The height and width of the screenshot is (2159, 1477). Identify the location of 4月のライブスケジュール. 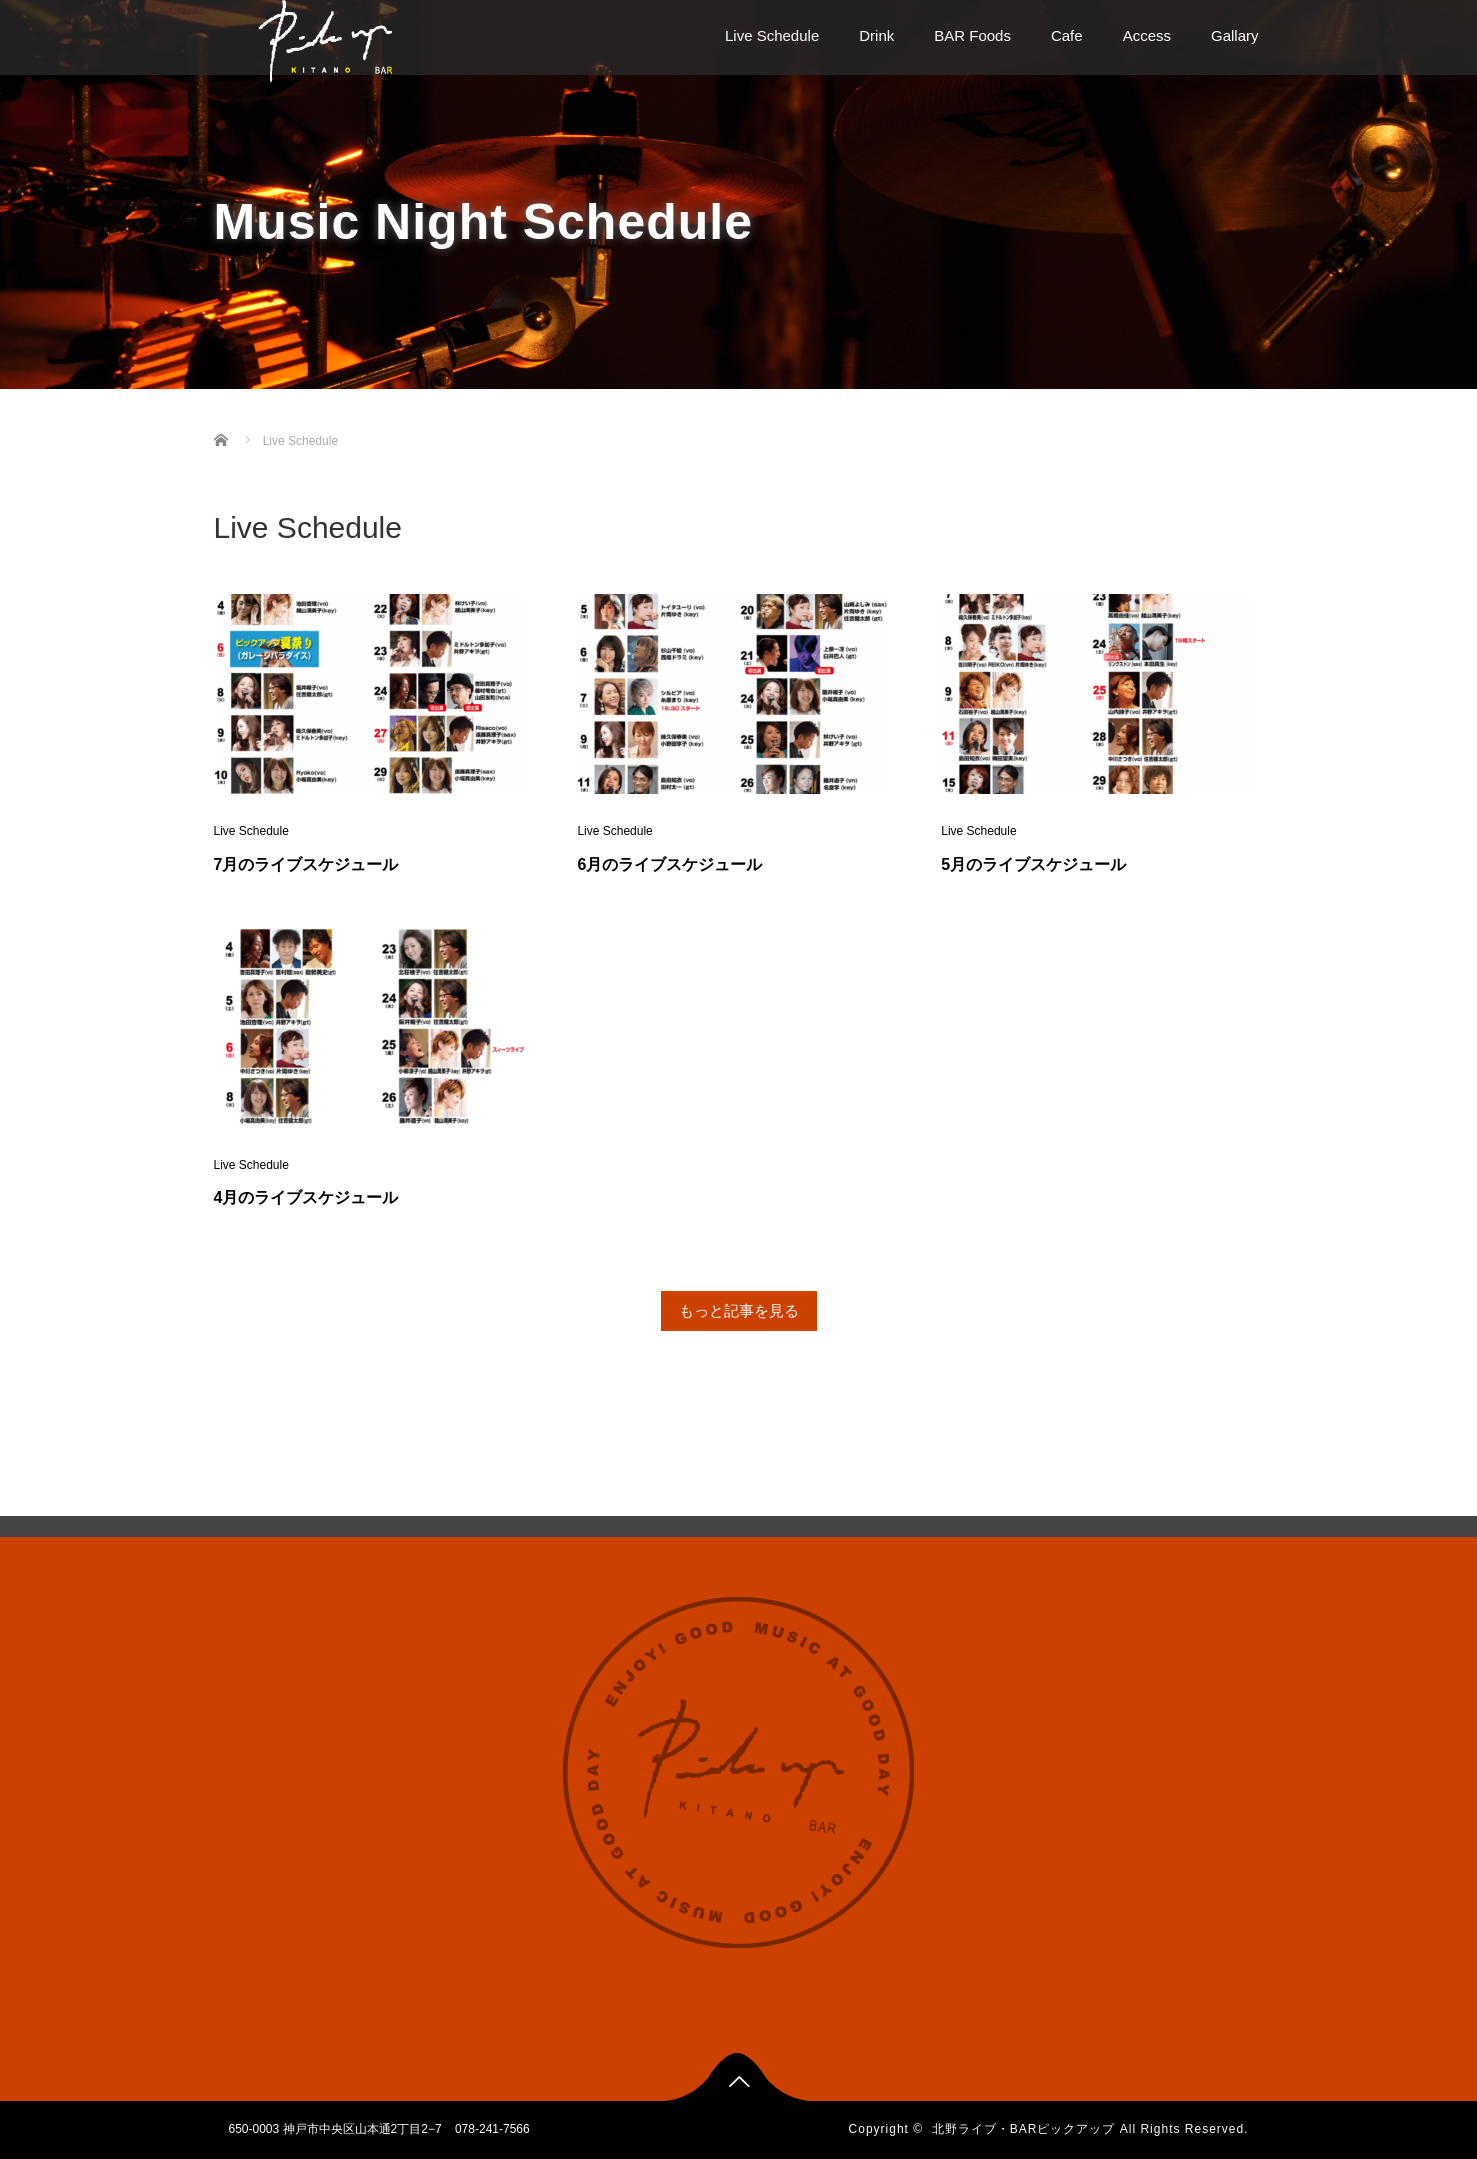
(306, 1197).